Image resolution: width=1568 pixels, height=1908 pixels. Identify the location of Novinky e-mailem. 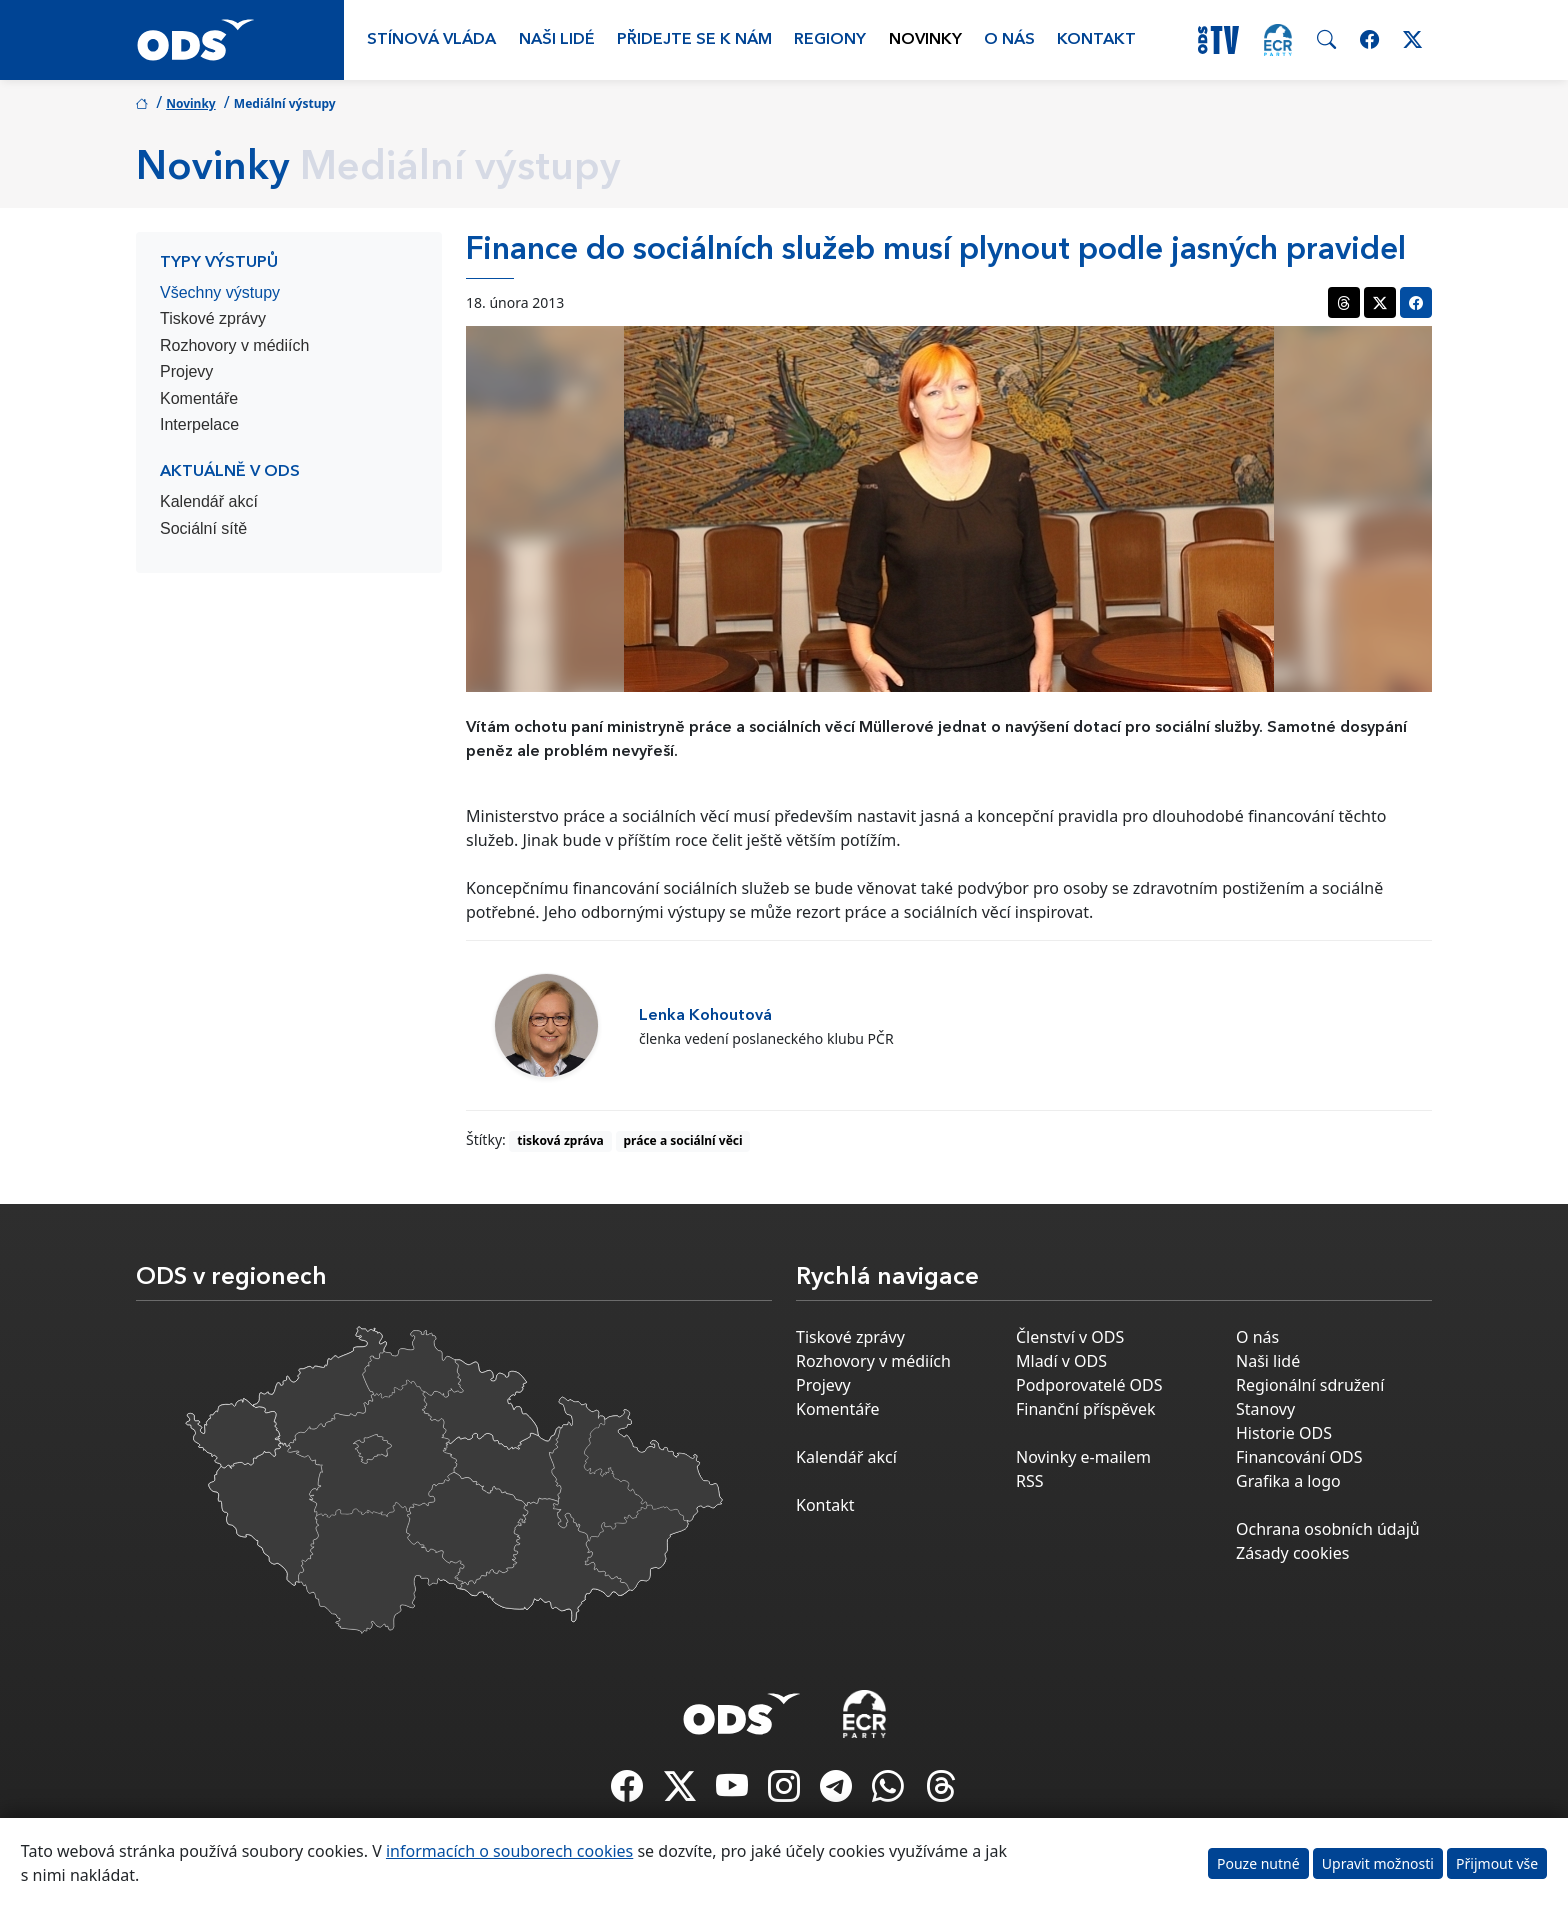
(1083, 1457).